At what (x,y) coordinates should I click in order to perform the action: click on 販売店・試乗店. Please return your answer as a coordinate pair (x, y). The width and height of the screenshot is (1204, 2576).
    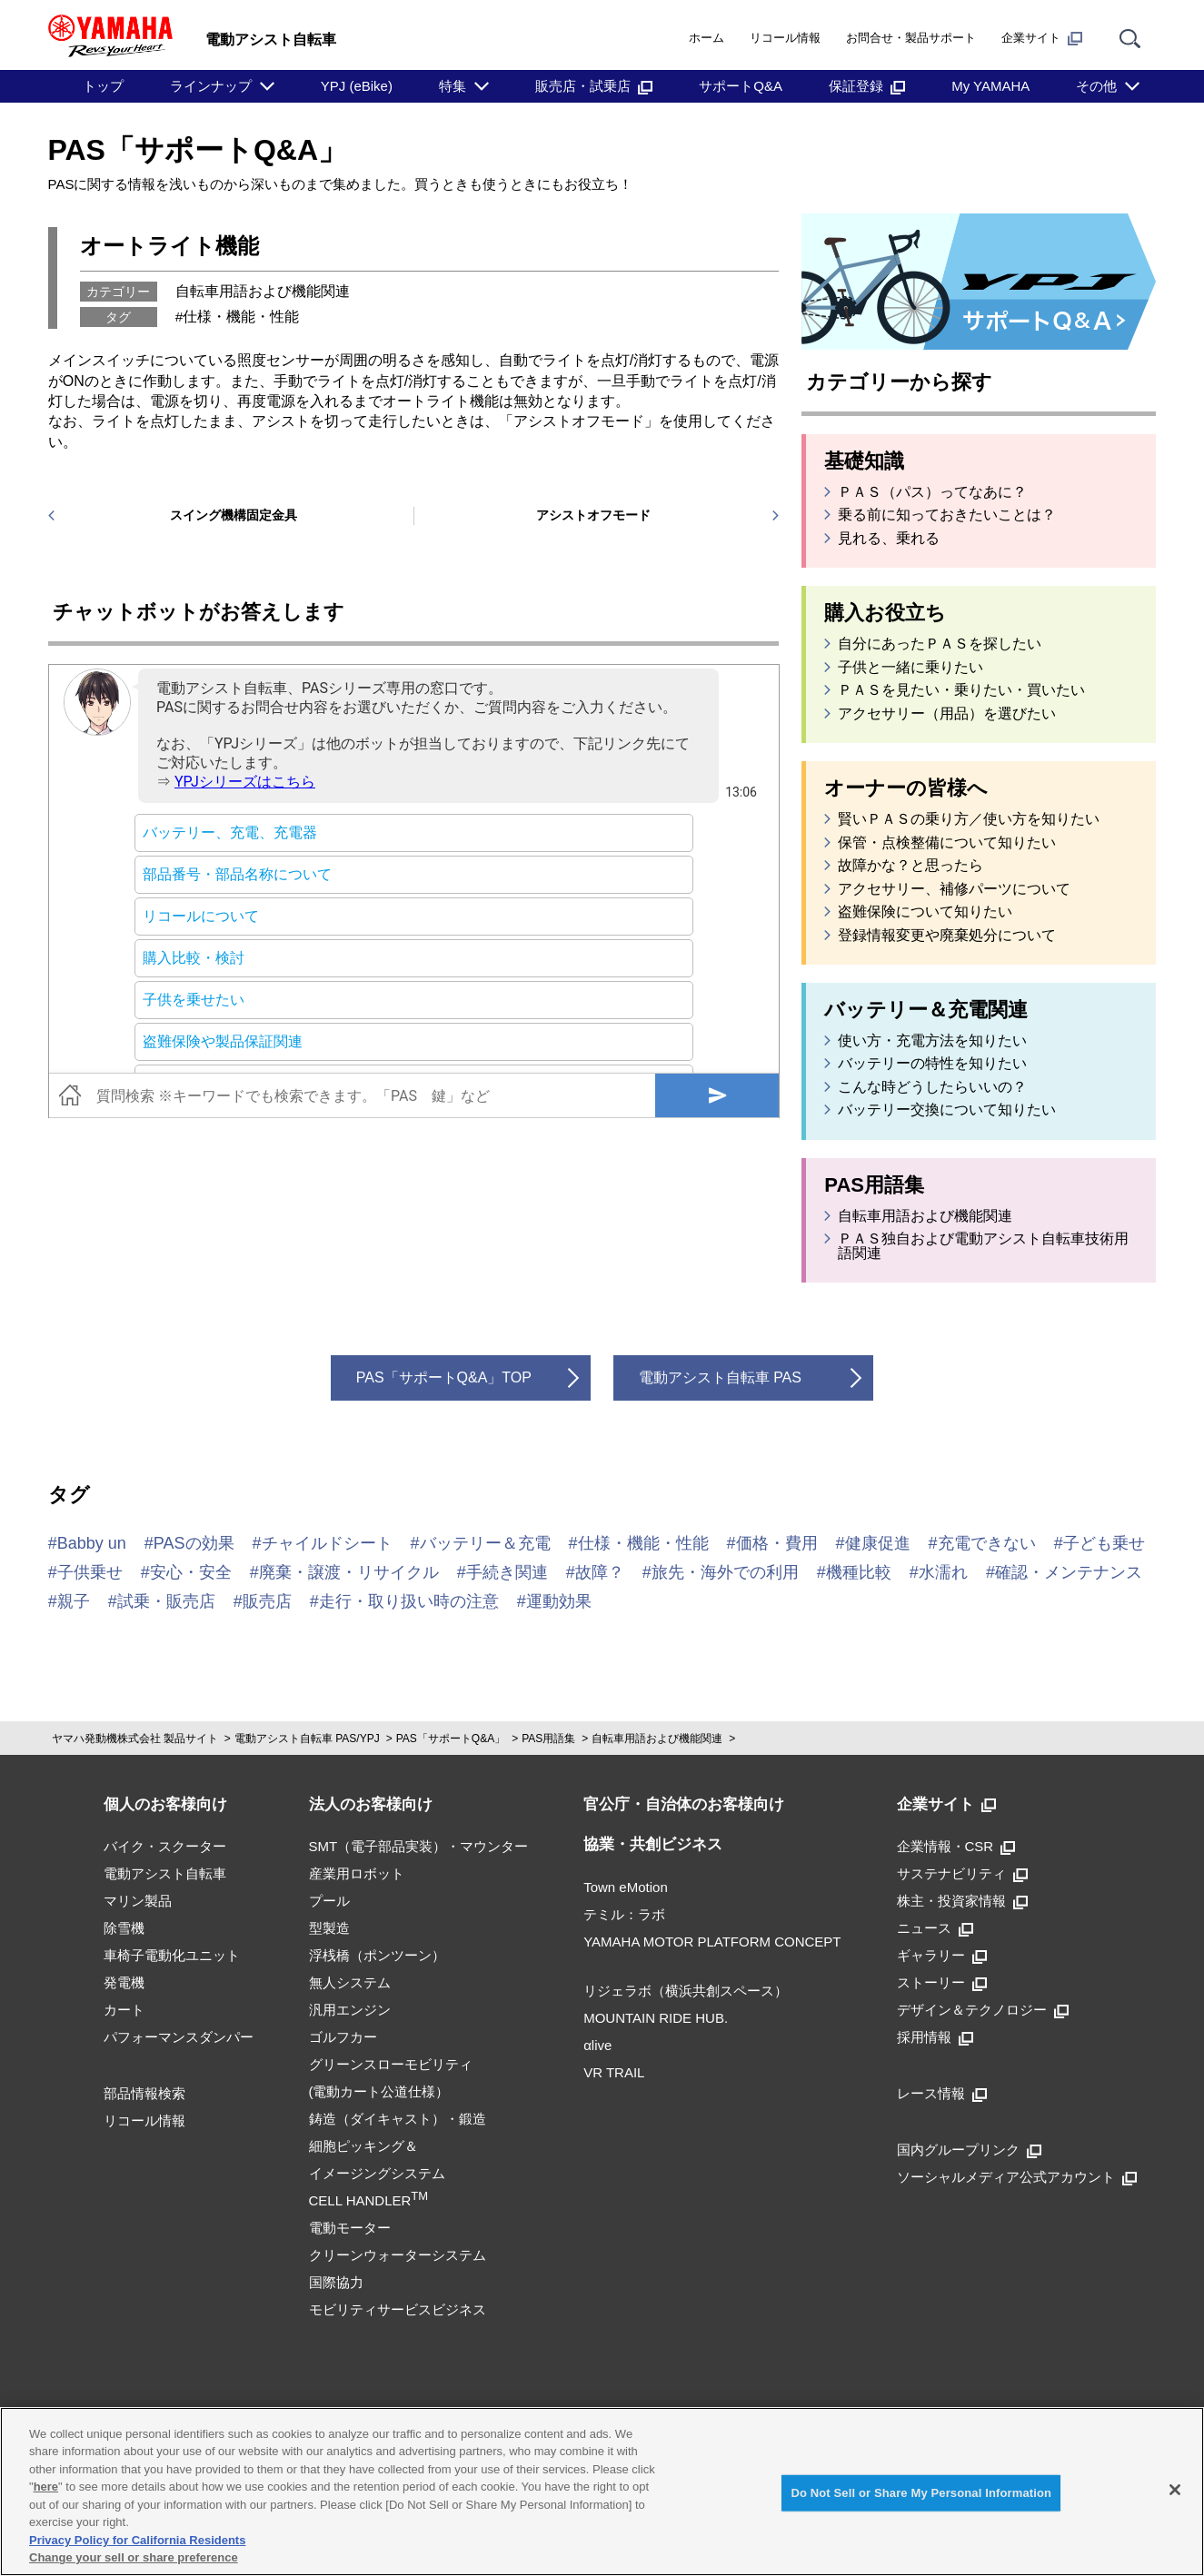
    Looking at the image, I should click on (593, 86).